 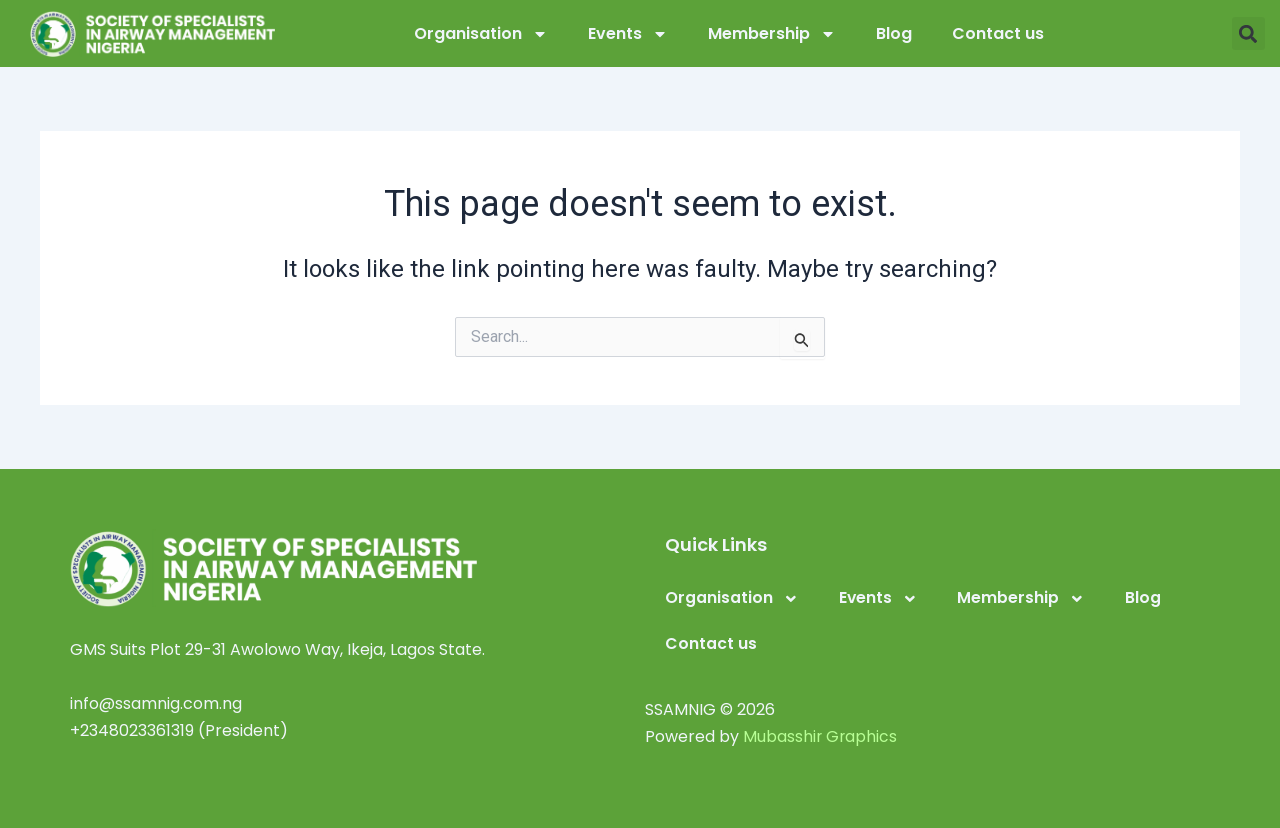 What do you see at coordinates (998, 33) in the screenshot?
I see `Contact us` at bounding box center [998, 33].